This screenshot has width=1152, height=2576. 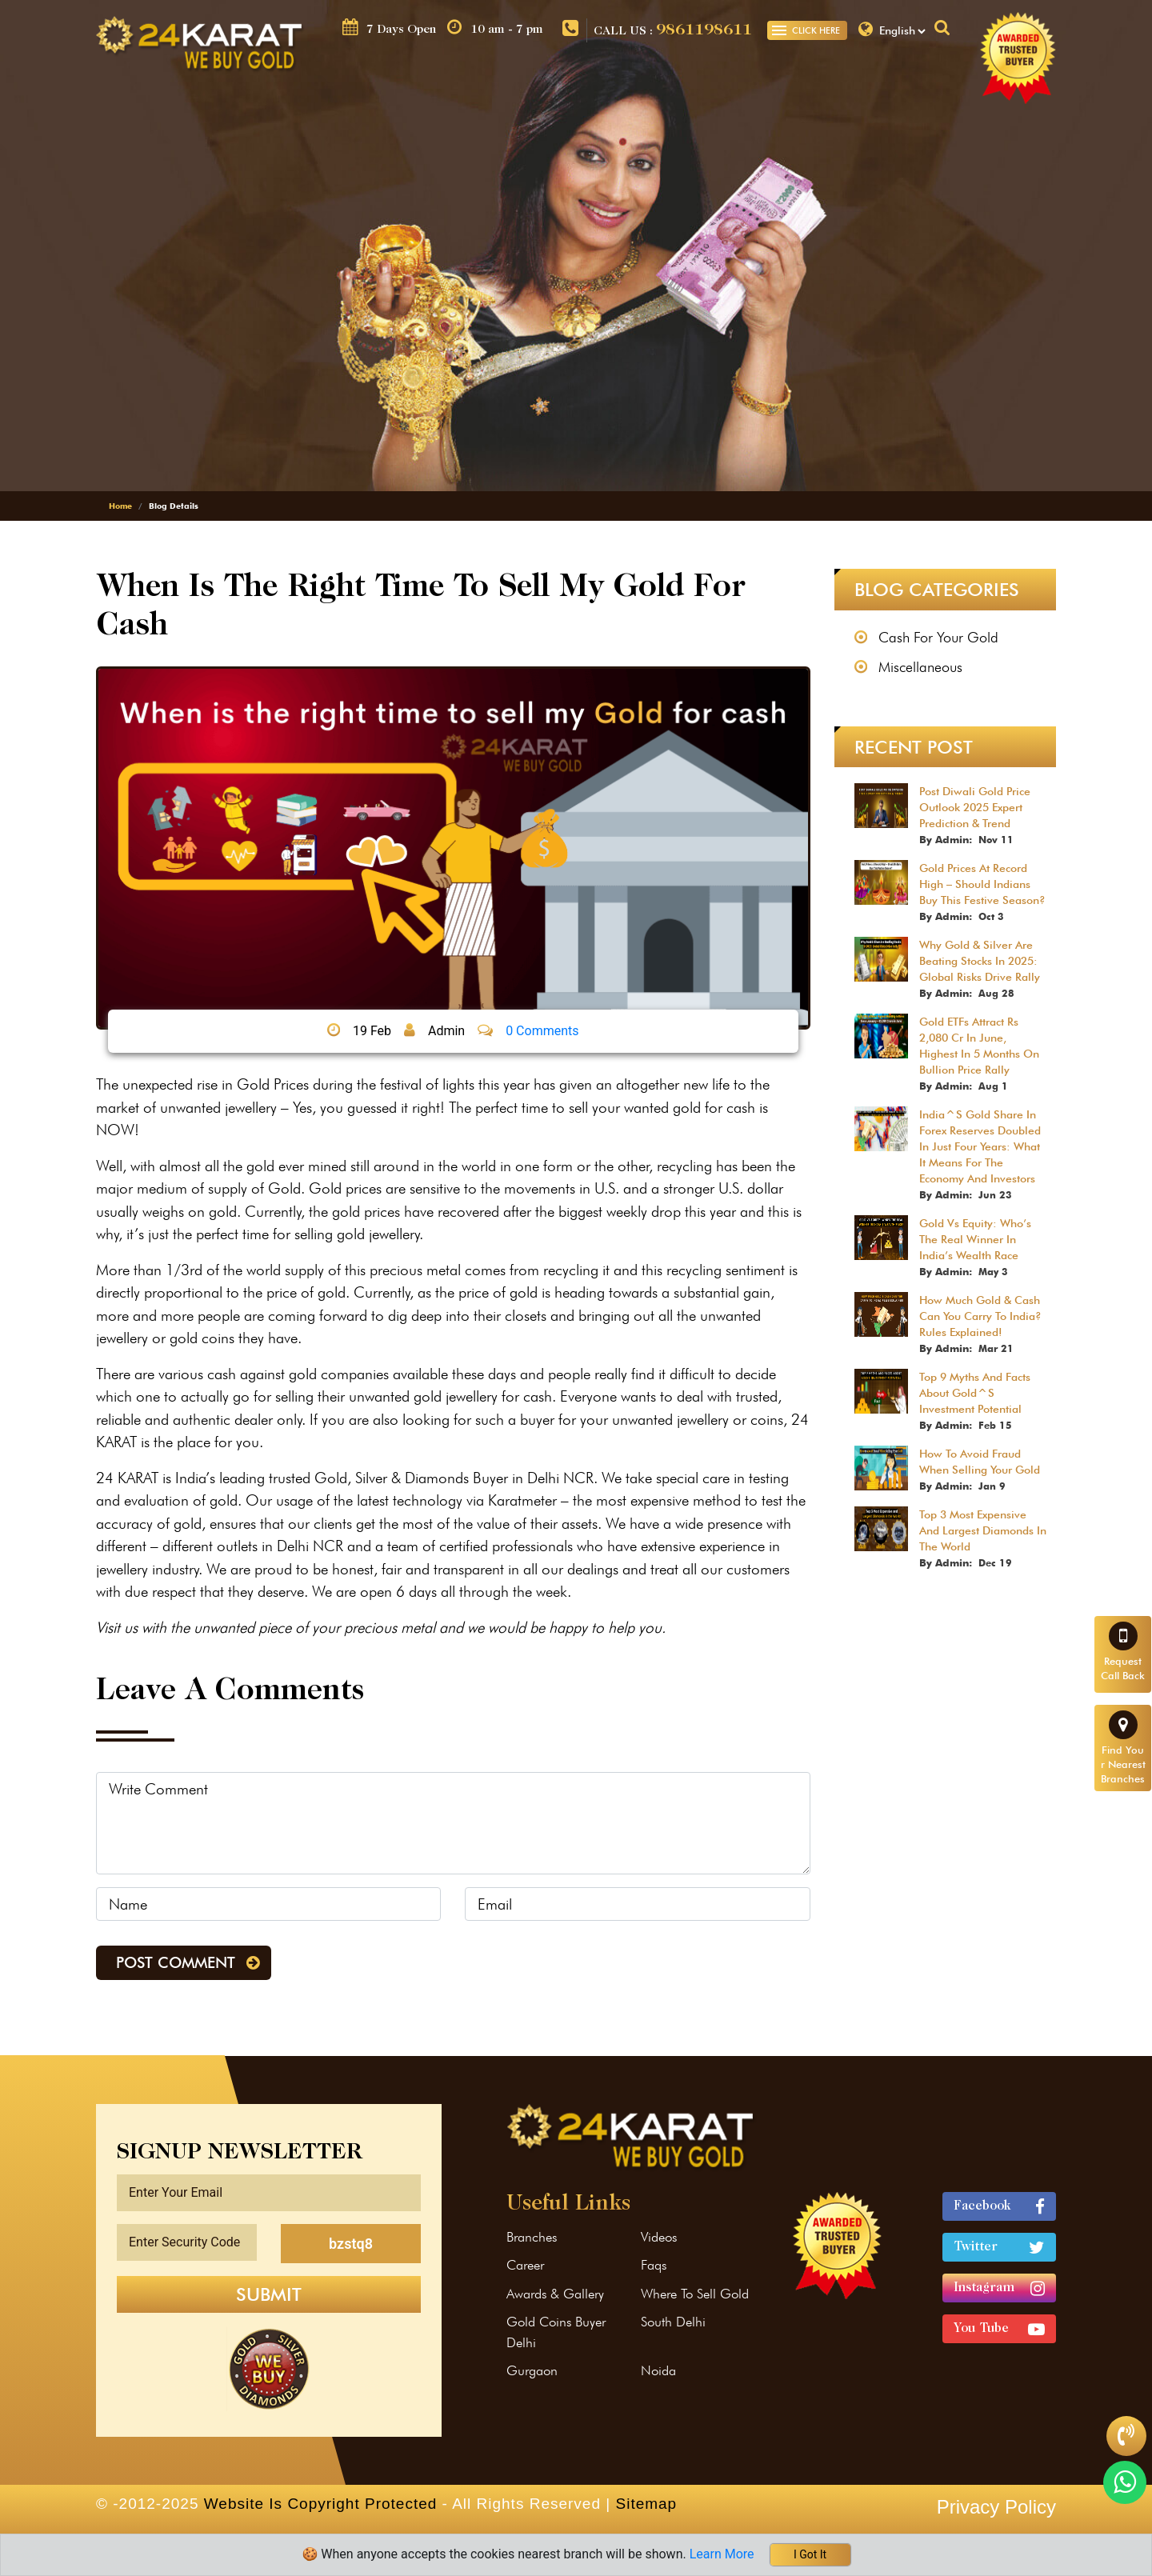 What do you see at coordinates (999, 2288) in the screenshot?
I see `Instagram` at bounding box center [999, 2288].